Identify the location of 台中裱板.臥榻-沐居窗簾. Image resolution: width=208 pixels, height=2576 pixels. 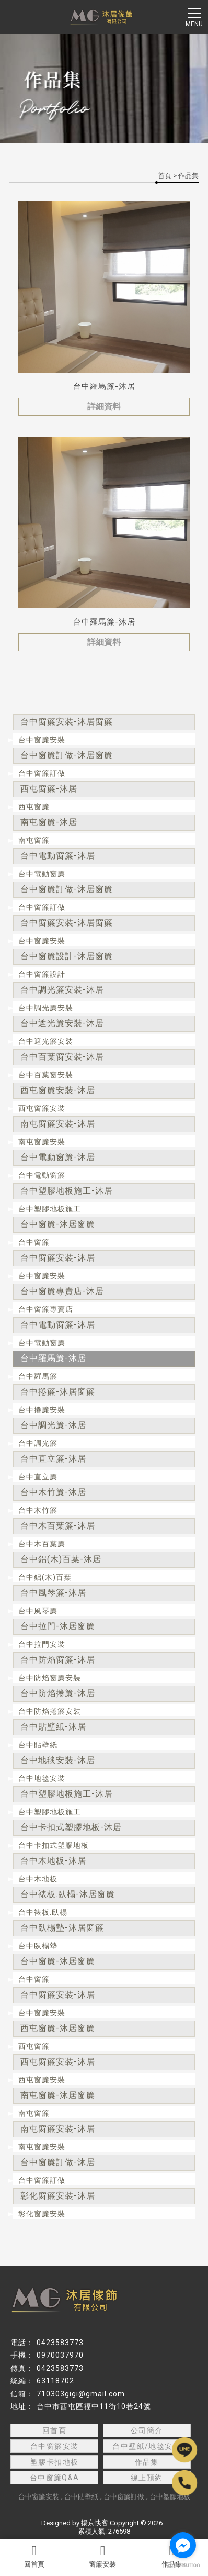
(67, 1894).